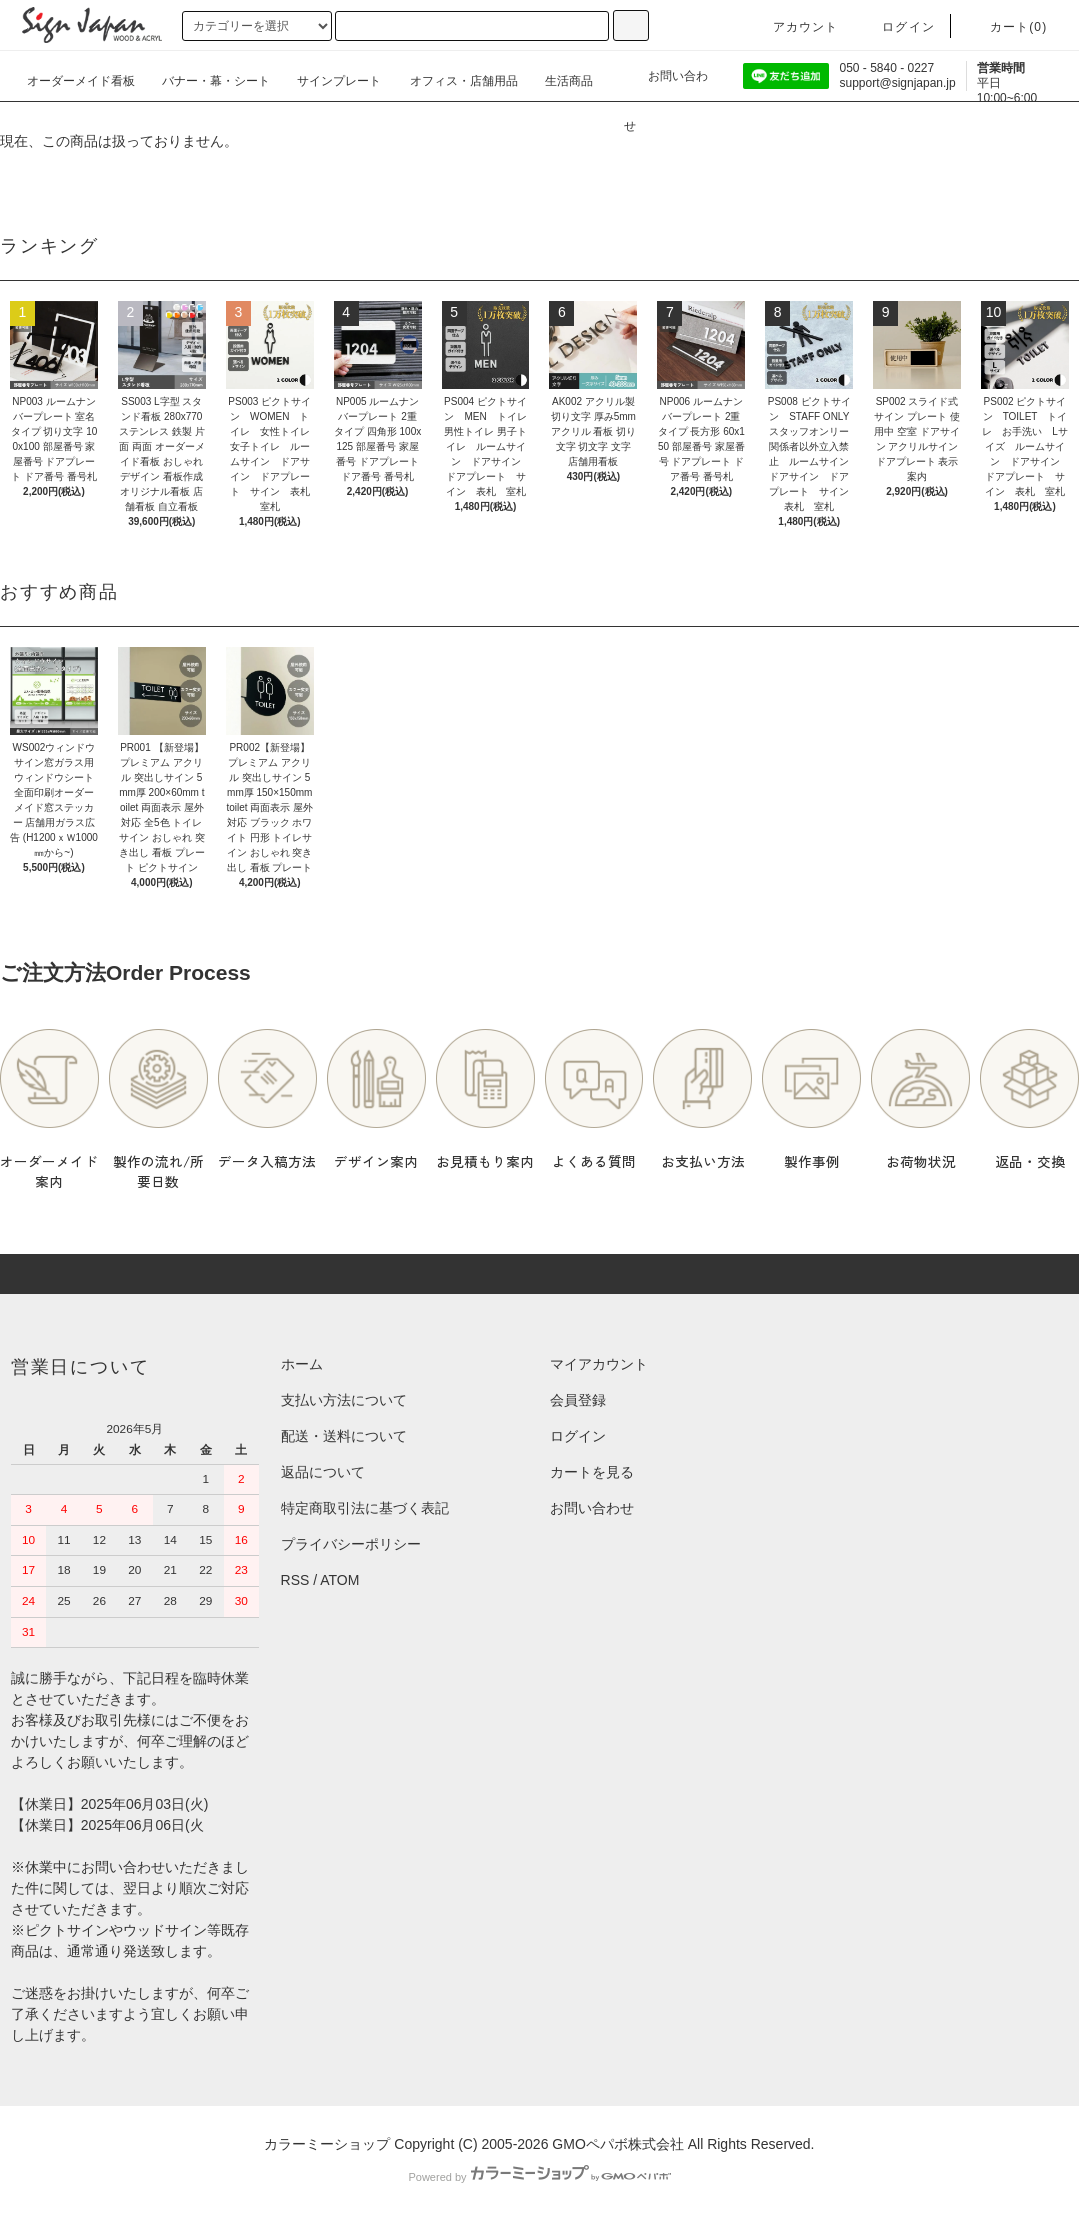 Image resolution: width=1079 pixels, height=2230 pixels. I want to click on 特定商取引法に基づく表記, so click(365, 1508).